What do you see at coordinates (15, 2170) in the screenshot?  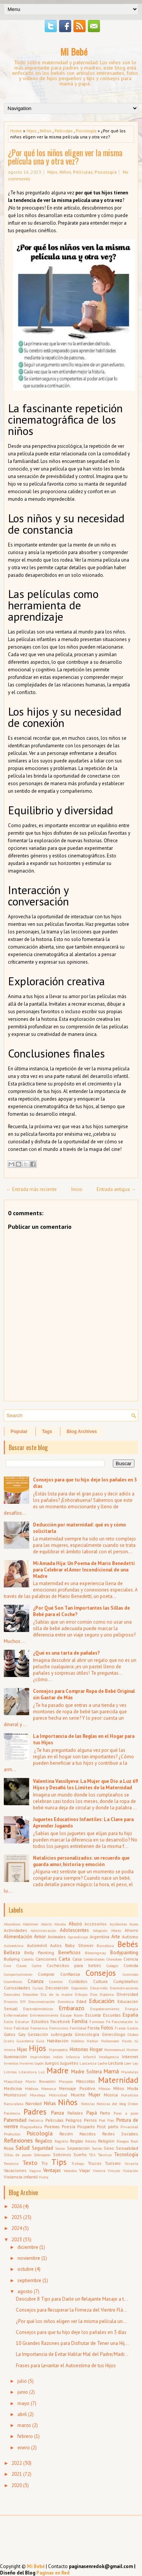 I see `Vacaciones` at bounding box center [15, 2170].